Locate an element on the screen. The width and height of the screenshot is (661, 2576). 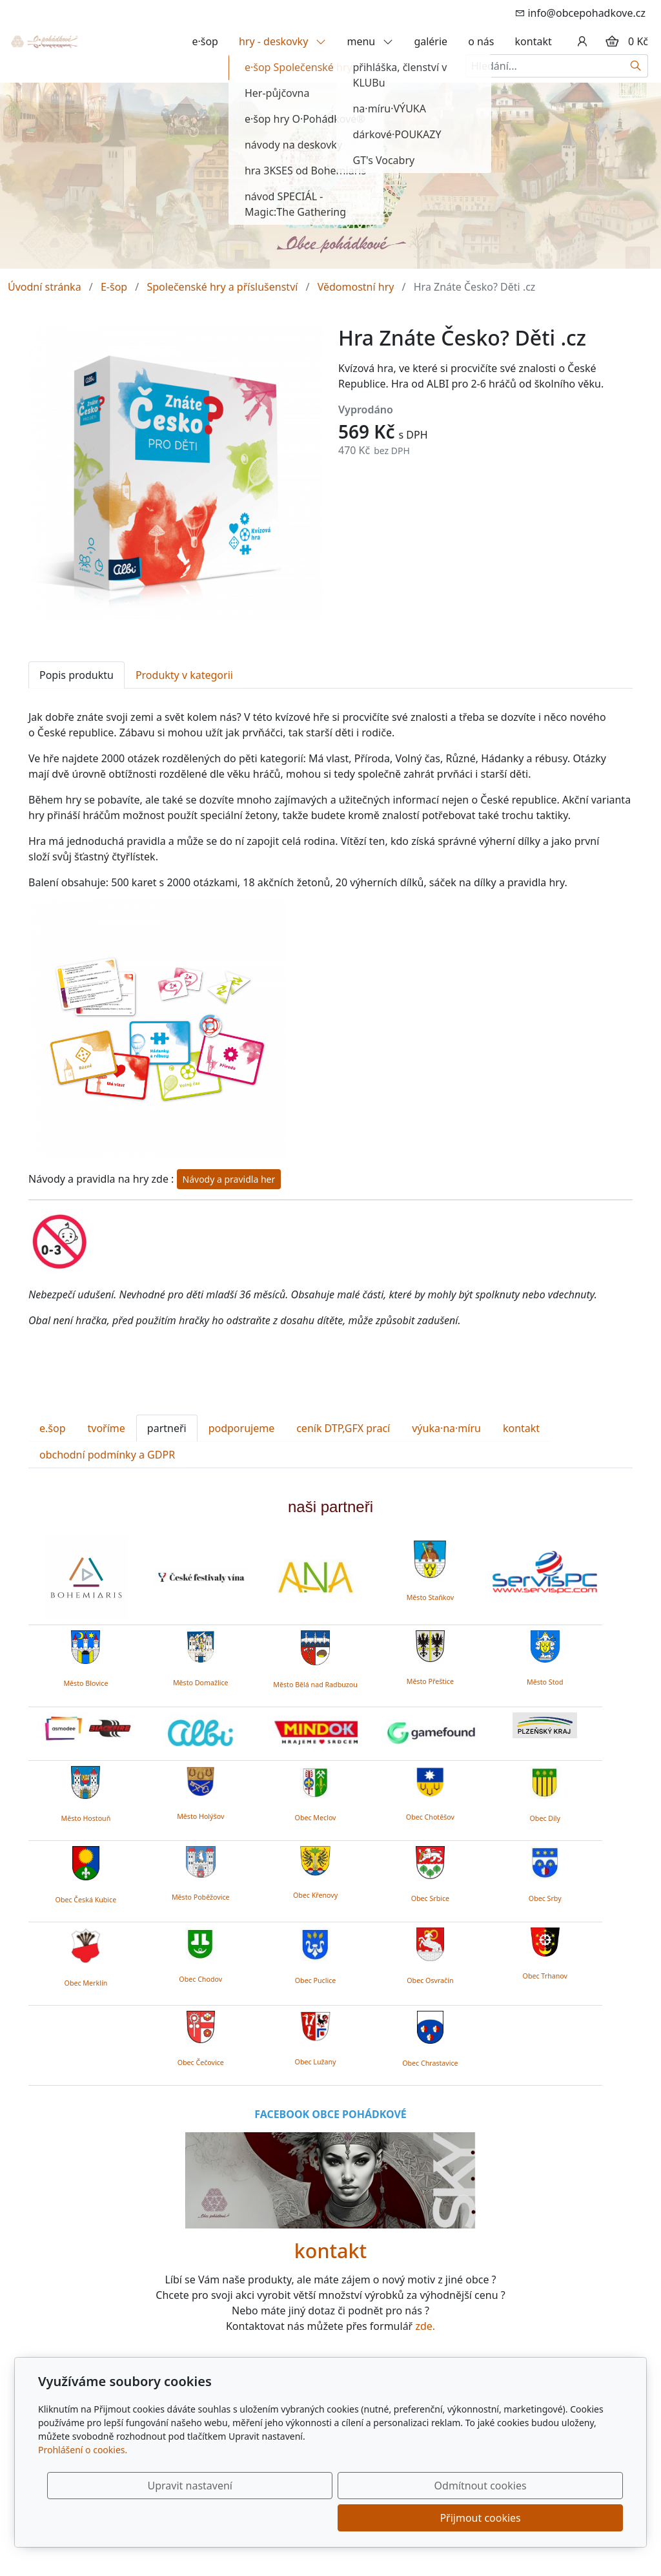
kontakt is located at coordinates (533, 41).